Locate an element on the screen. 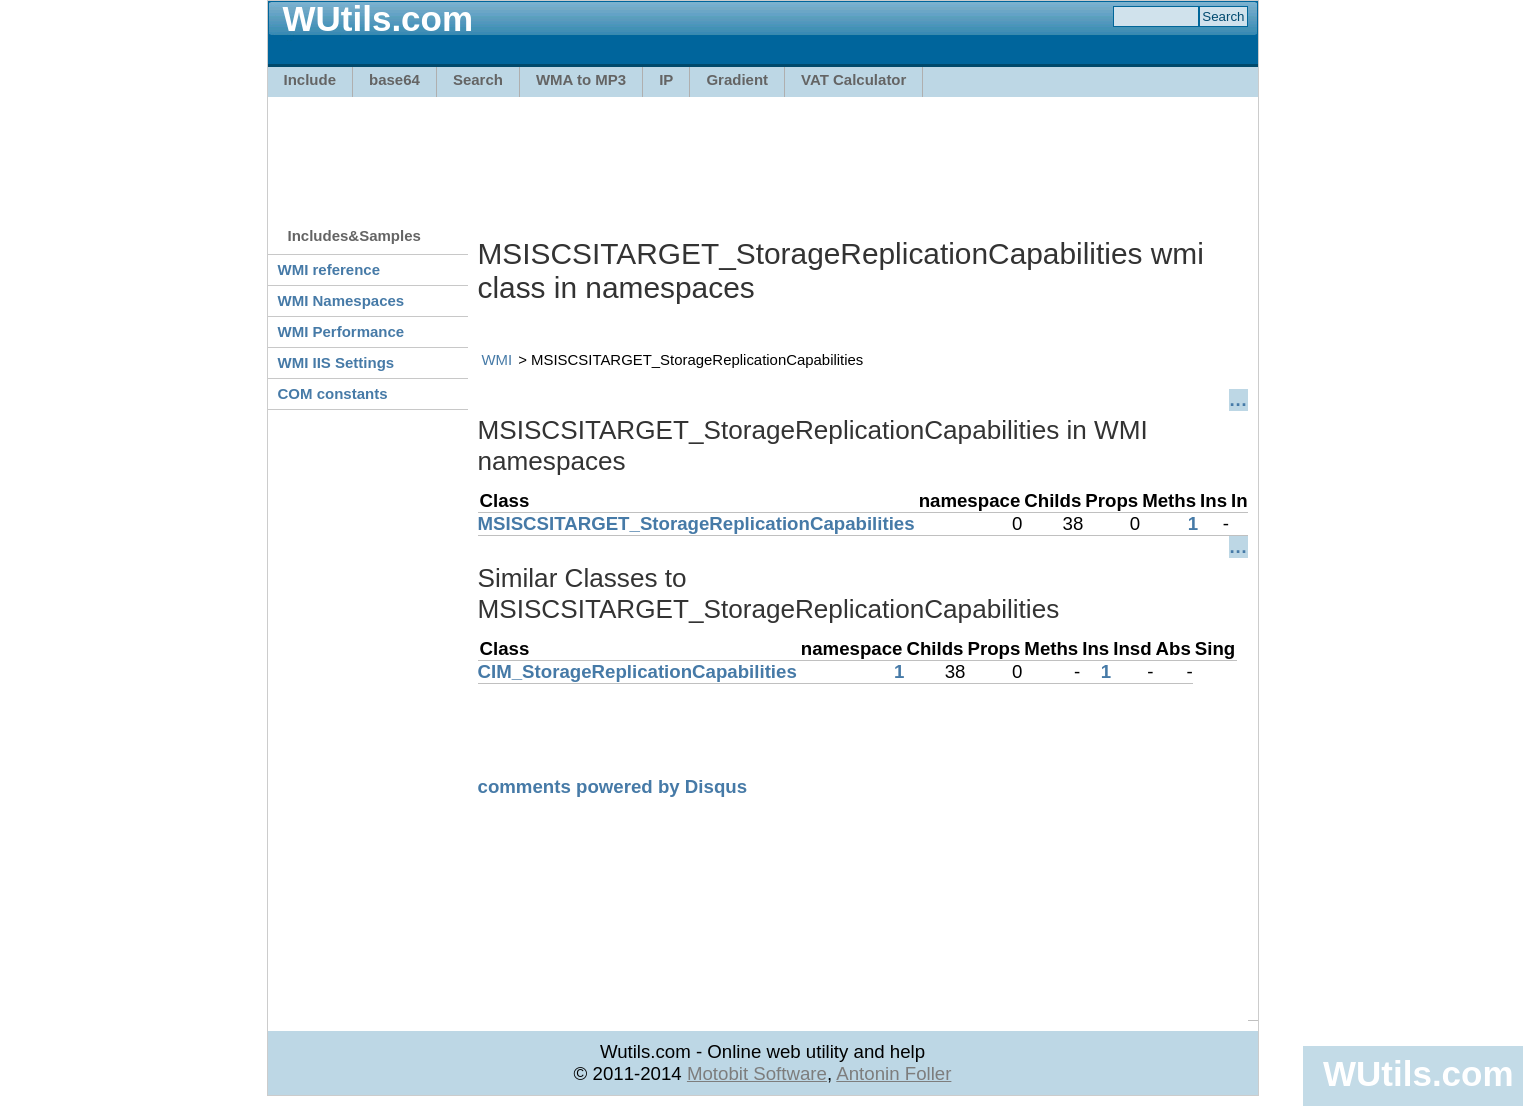 The height and width of the screenshot is (1107, 1525). WMI reference is located at coordinates (329, 269).